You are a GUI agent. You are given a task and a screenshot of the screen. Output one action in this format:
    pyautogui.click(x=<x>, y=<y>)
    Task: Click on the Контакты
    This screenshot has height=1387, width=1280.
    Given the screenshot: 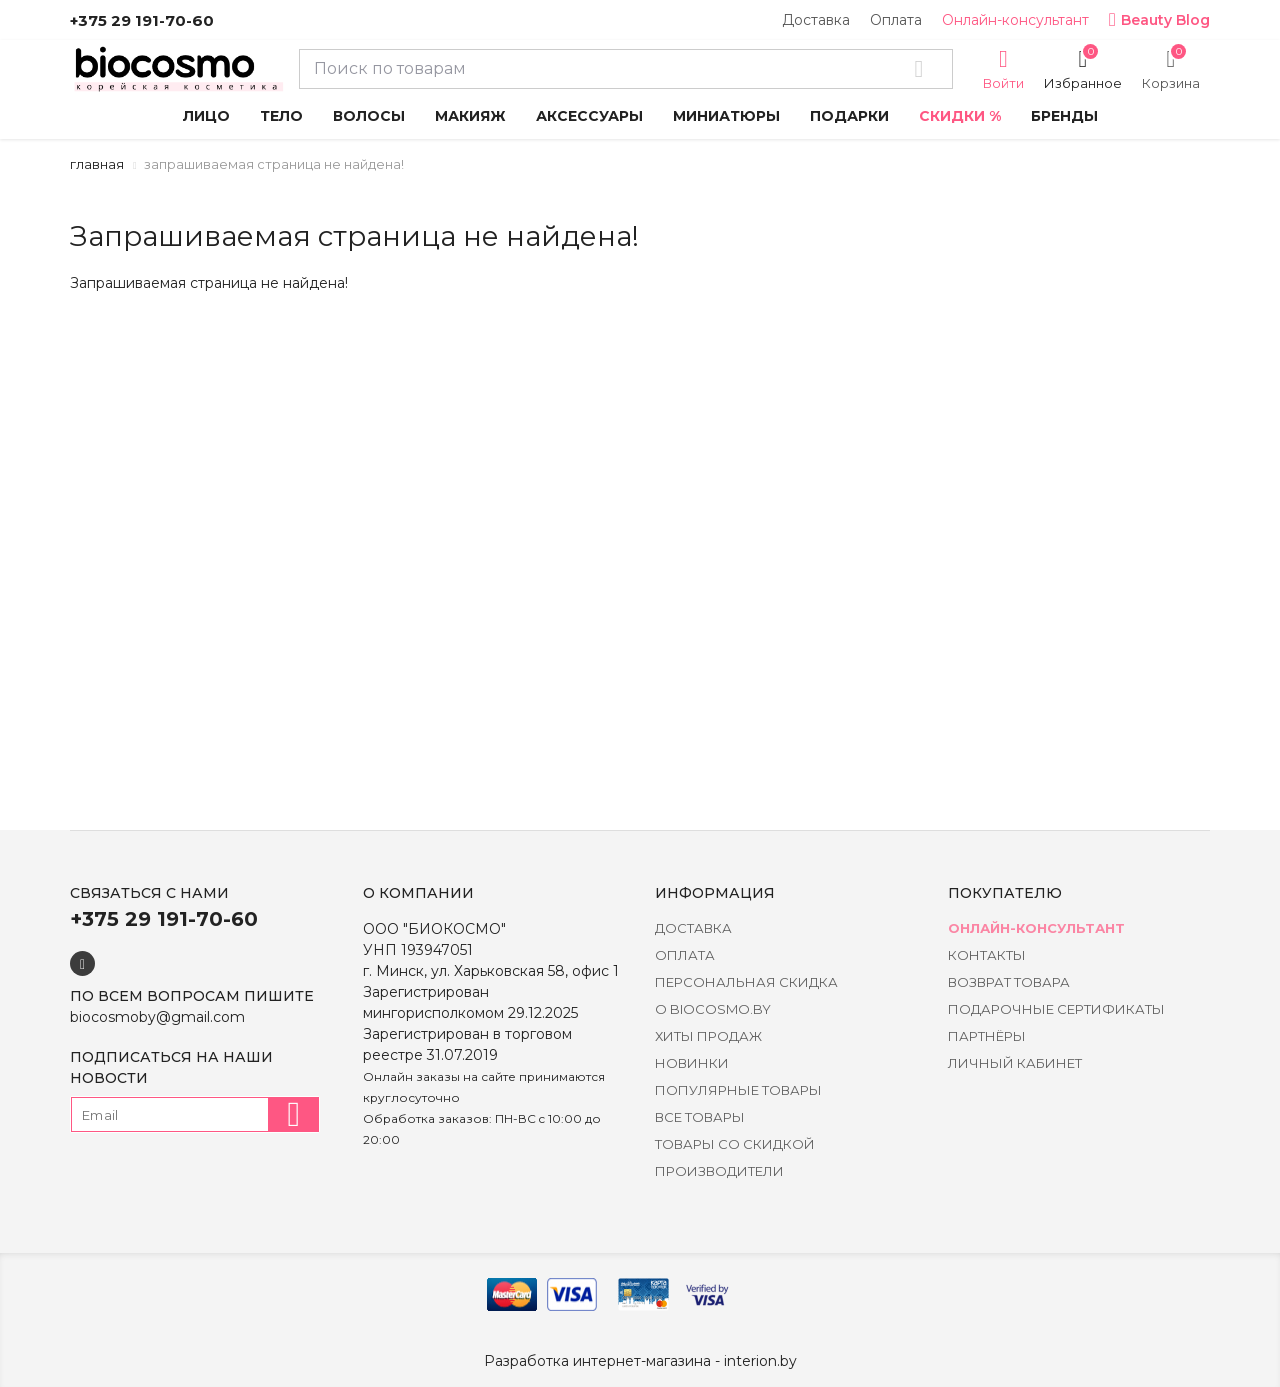 What is the action you would take?
    pyautogui.click(x=987, y=955)
    